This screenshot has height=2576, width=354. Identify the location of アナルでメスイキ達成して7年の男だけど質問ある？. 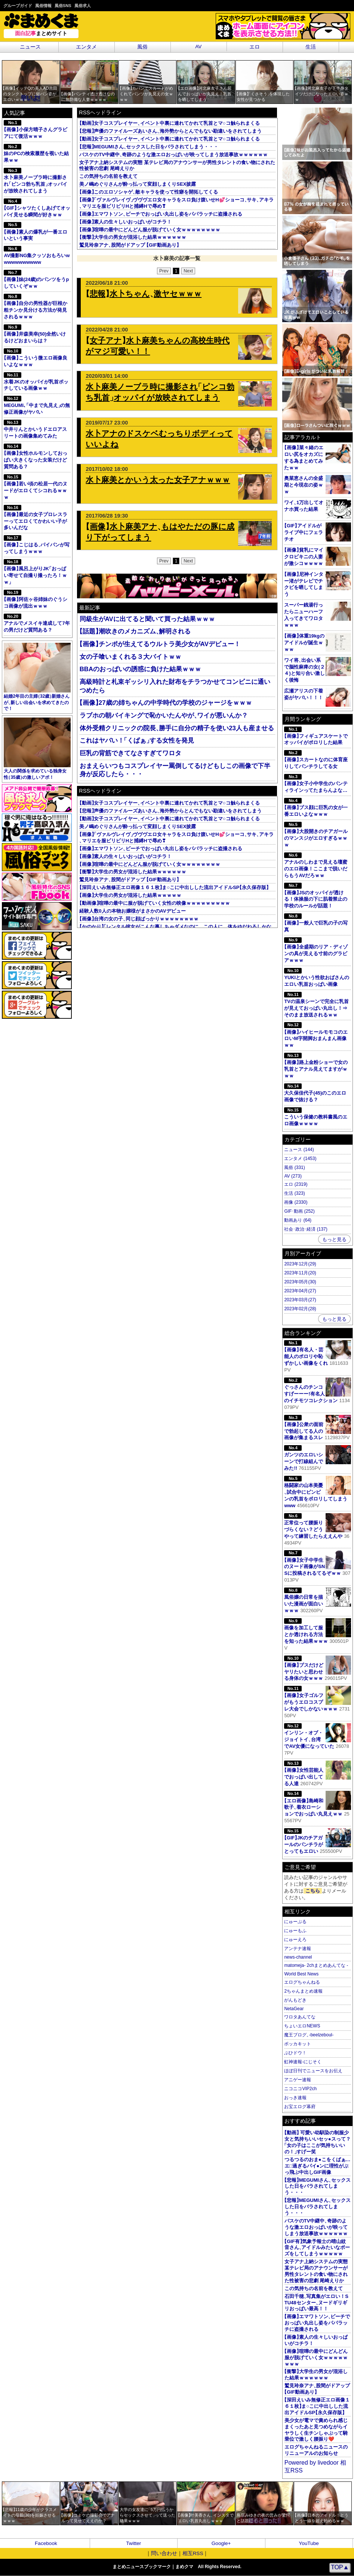
(37, 623).